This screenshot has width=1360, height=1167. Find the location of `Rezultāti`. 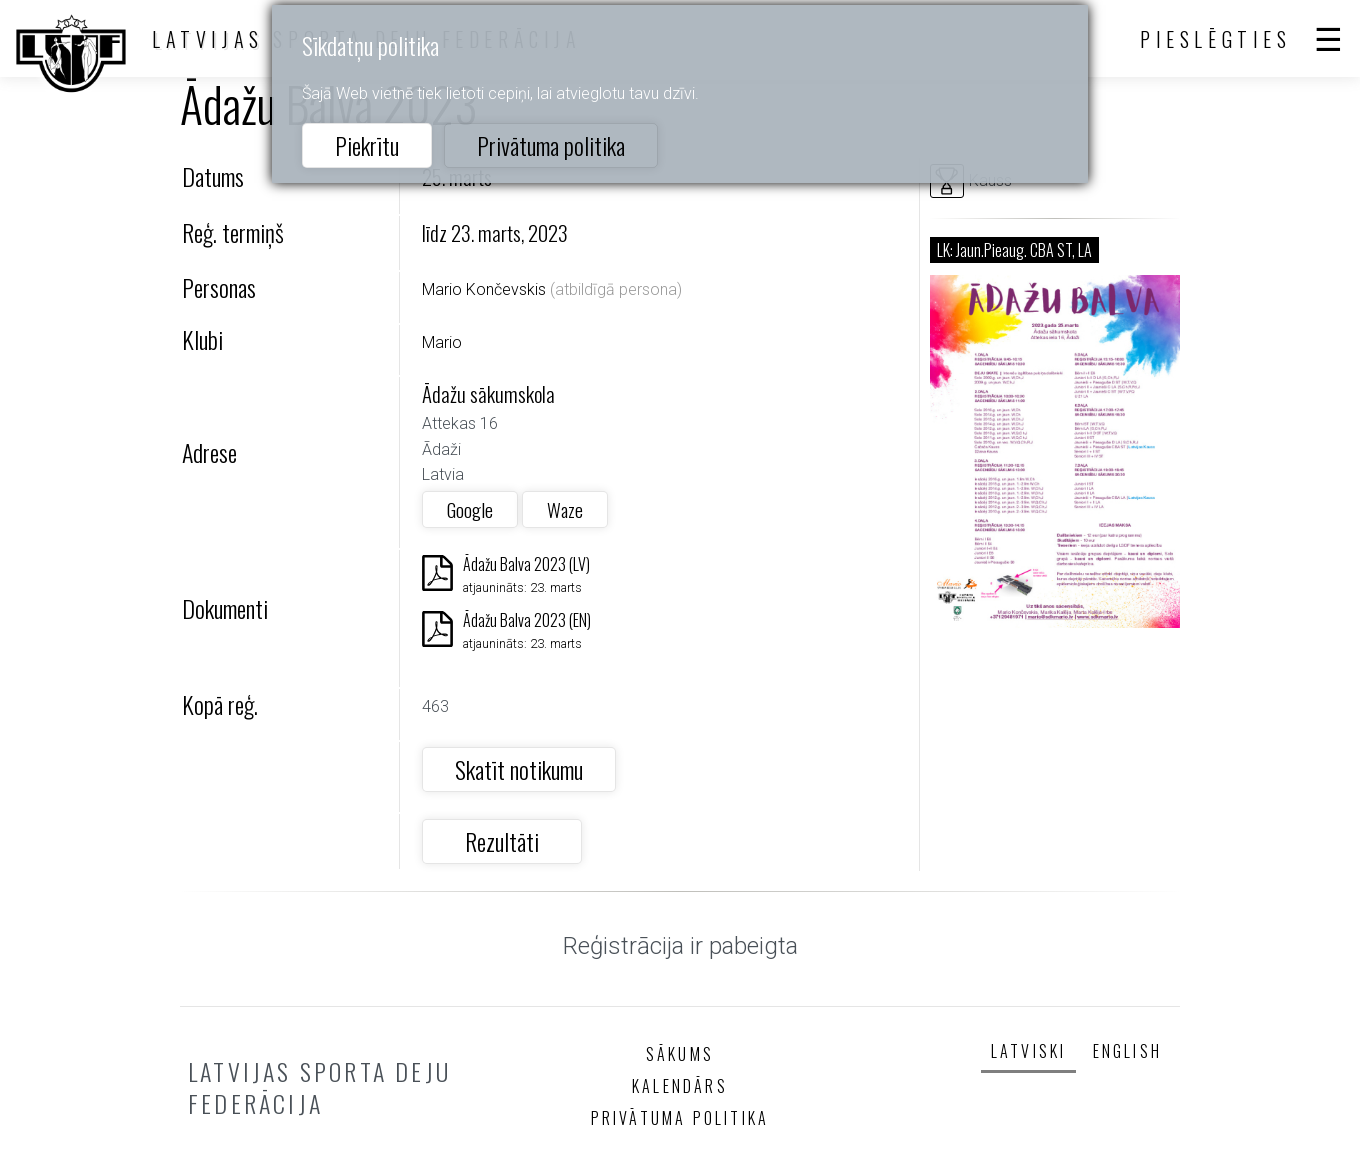

Rezultāti is located at coordinates (502, 841).